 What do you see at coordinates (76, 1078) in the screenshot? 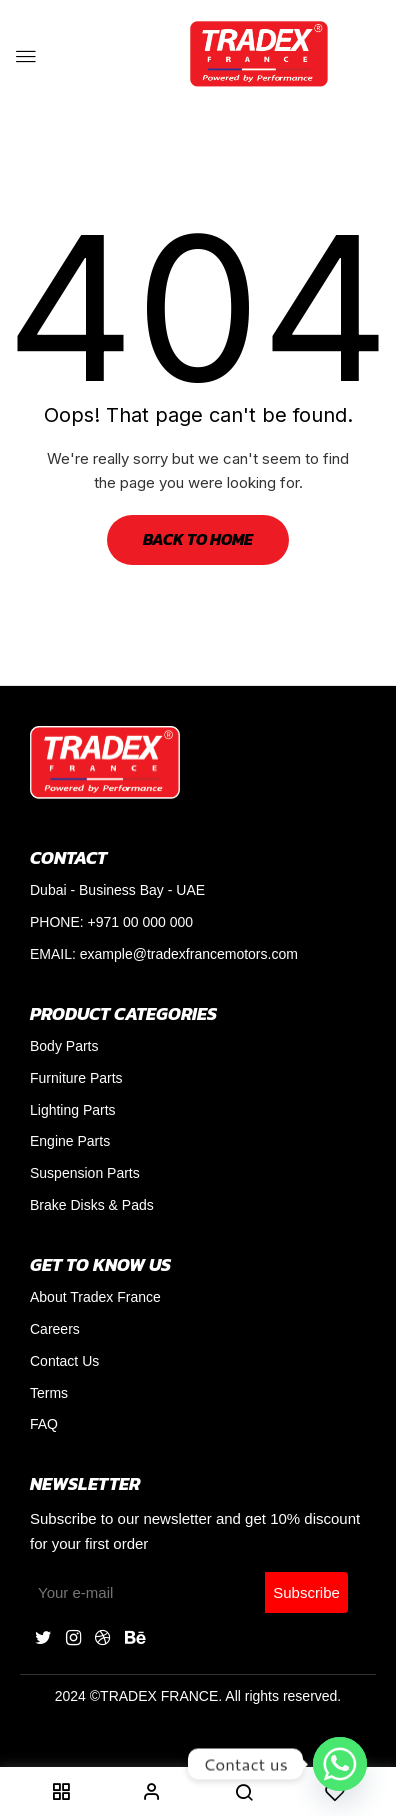
I see `Furniture Parts` at bounding box center [76, 1078].